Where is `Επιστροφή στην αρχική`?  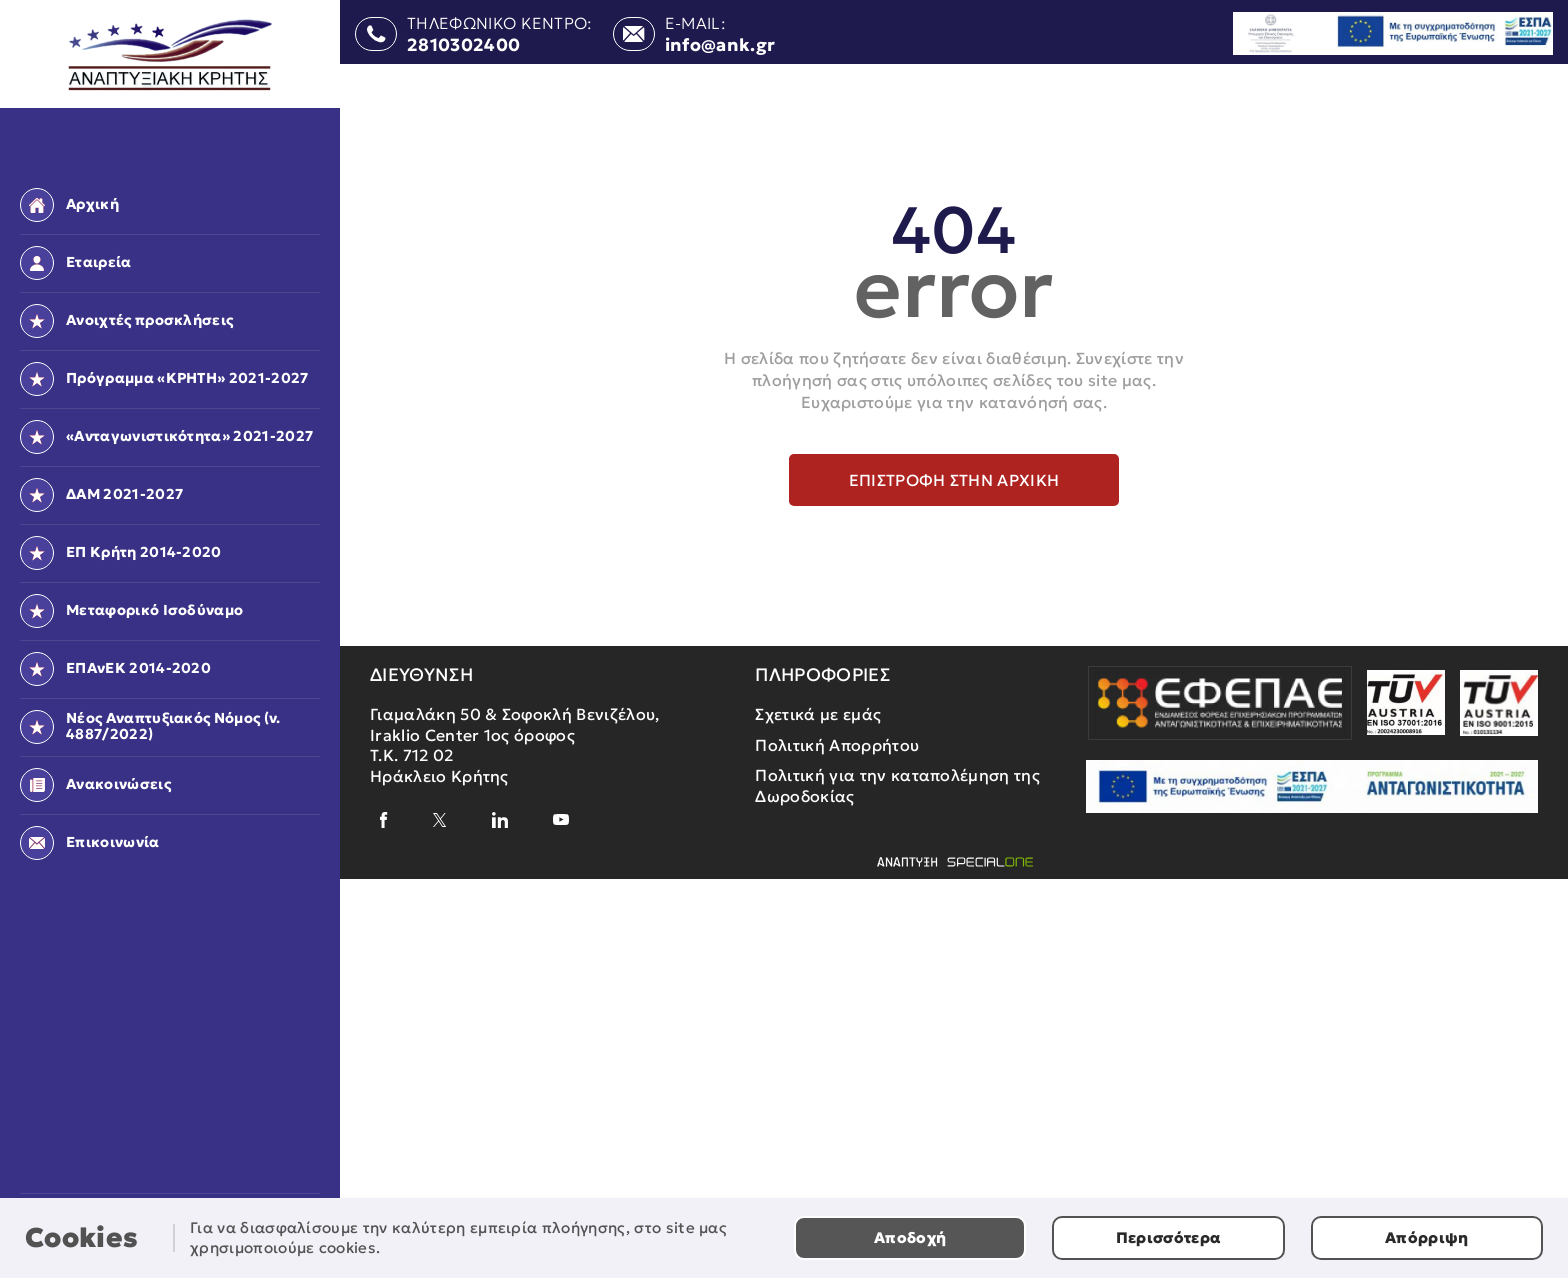
Επιστροφή στην αρχική is located at coordinates (954, 480).